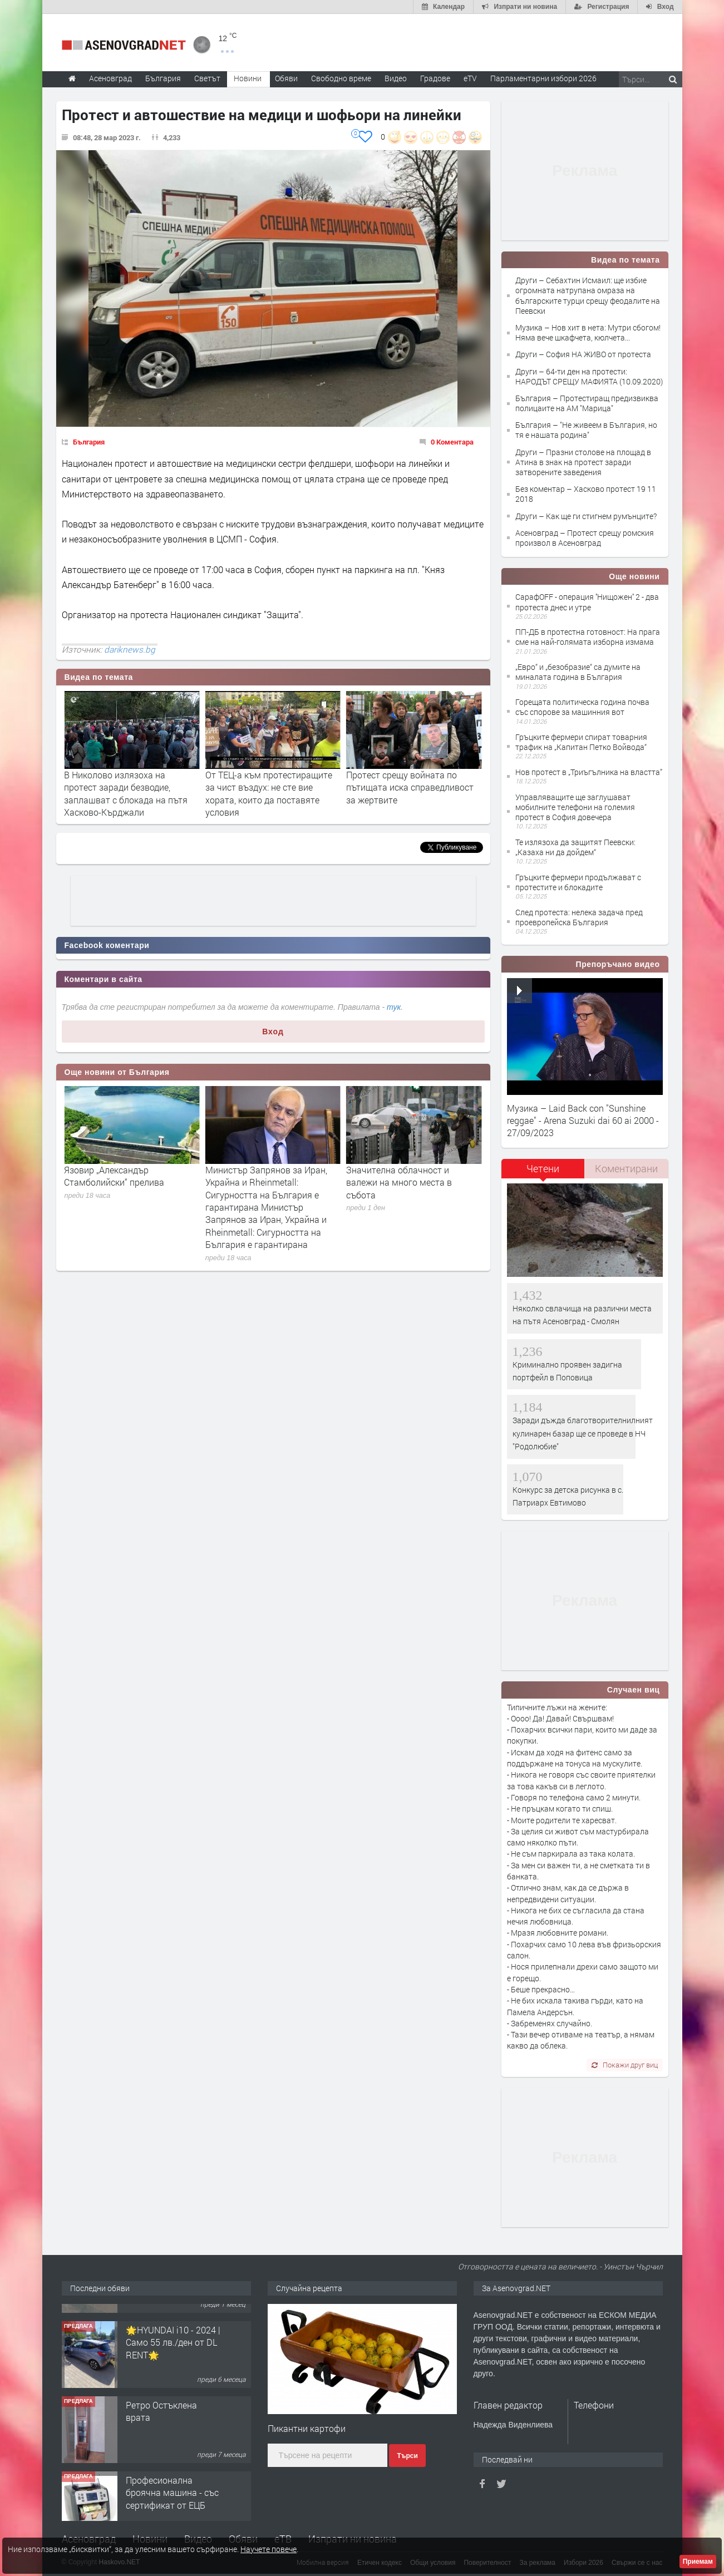 This screenshot has width=724, height=2576. Describe the element at coordinates (268, 2549) in the screenshot. I see `Научете повече` at that location.